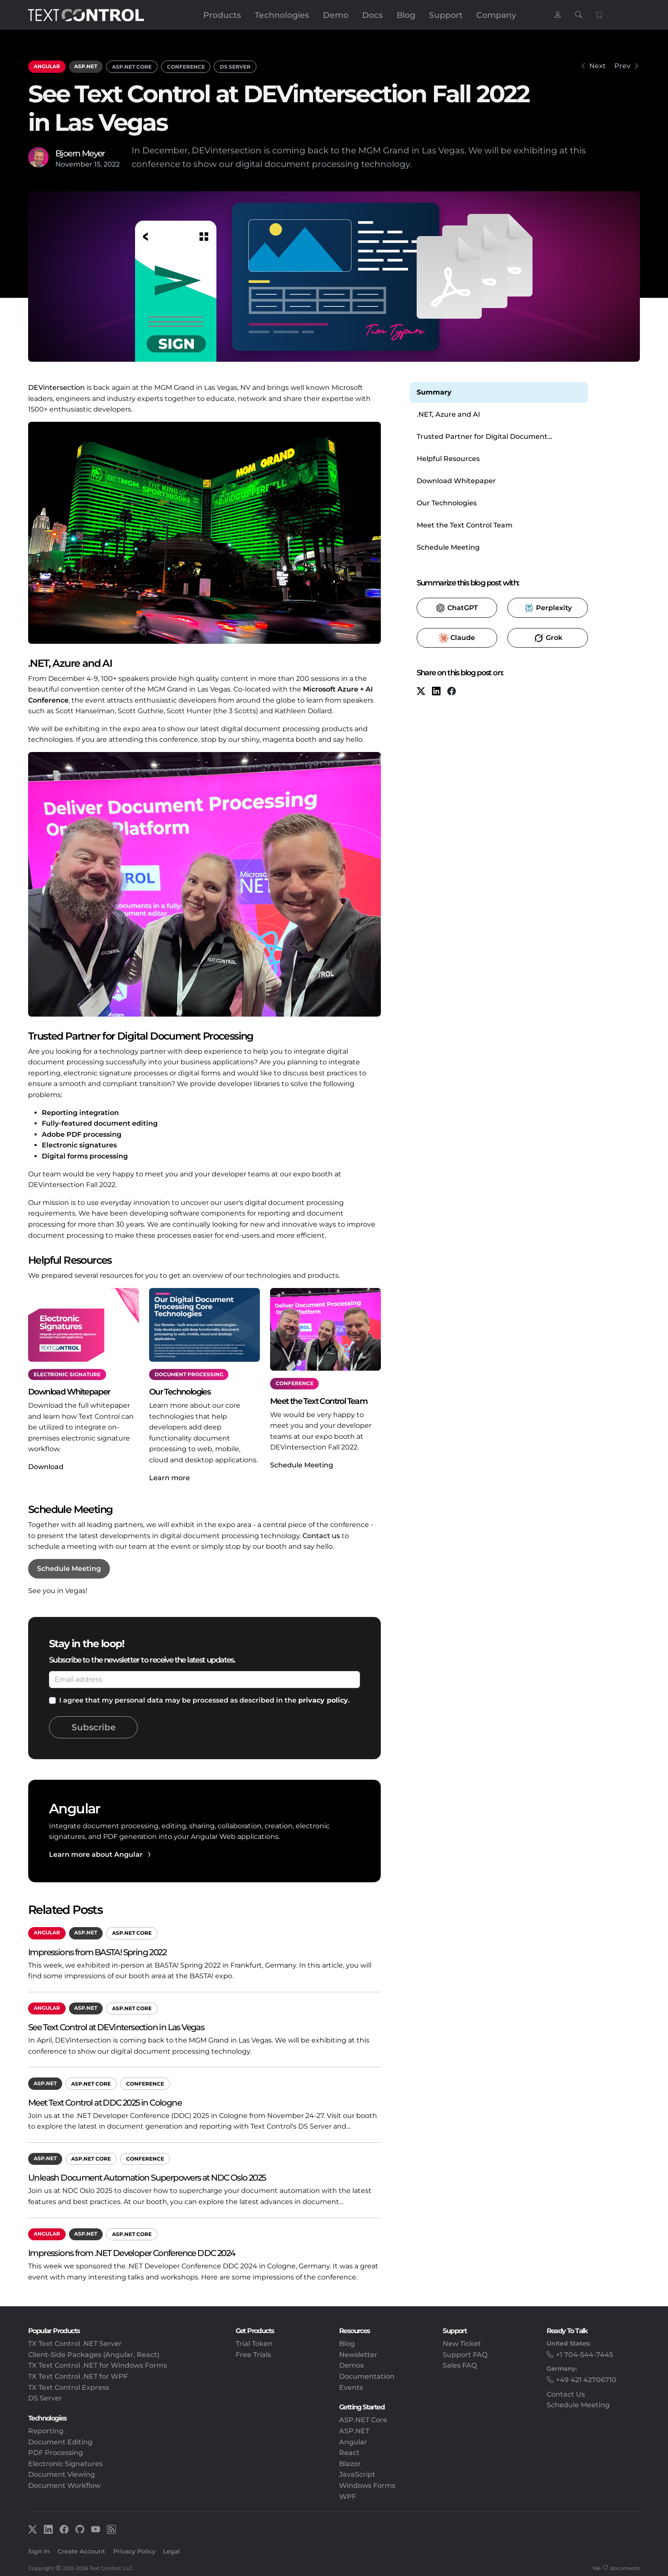 Image resolution: width=668 pixels, height=2576 pixels. Describe the element at coordinates (65, 2464) in the screenshot. I see `Electronic Signatures` at that location.